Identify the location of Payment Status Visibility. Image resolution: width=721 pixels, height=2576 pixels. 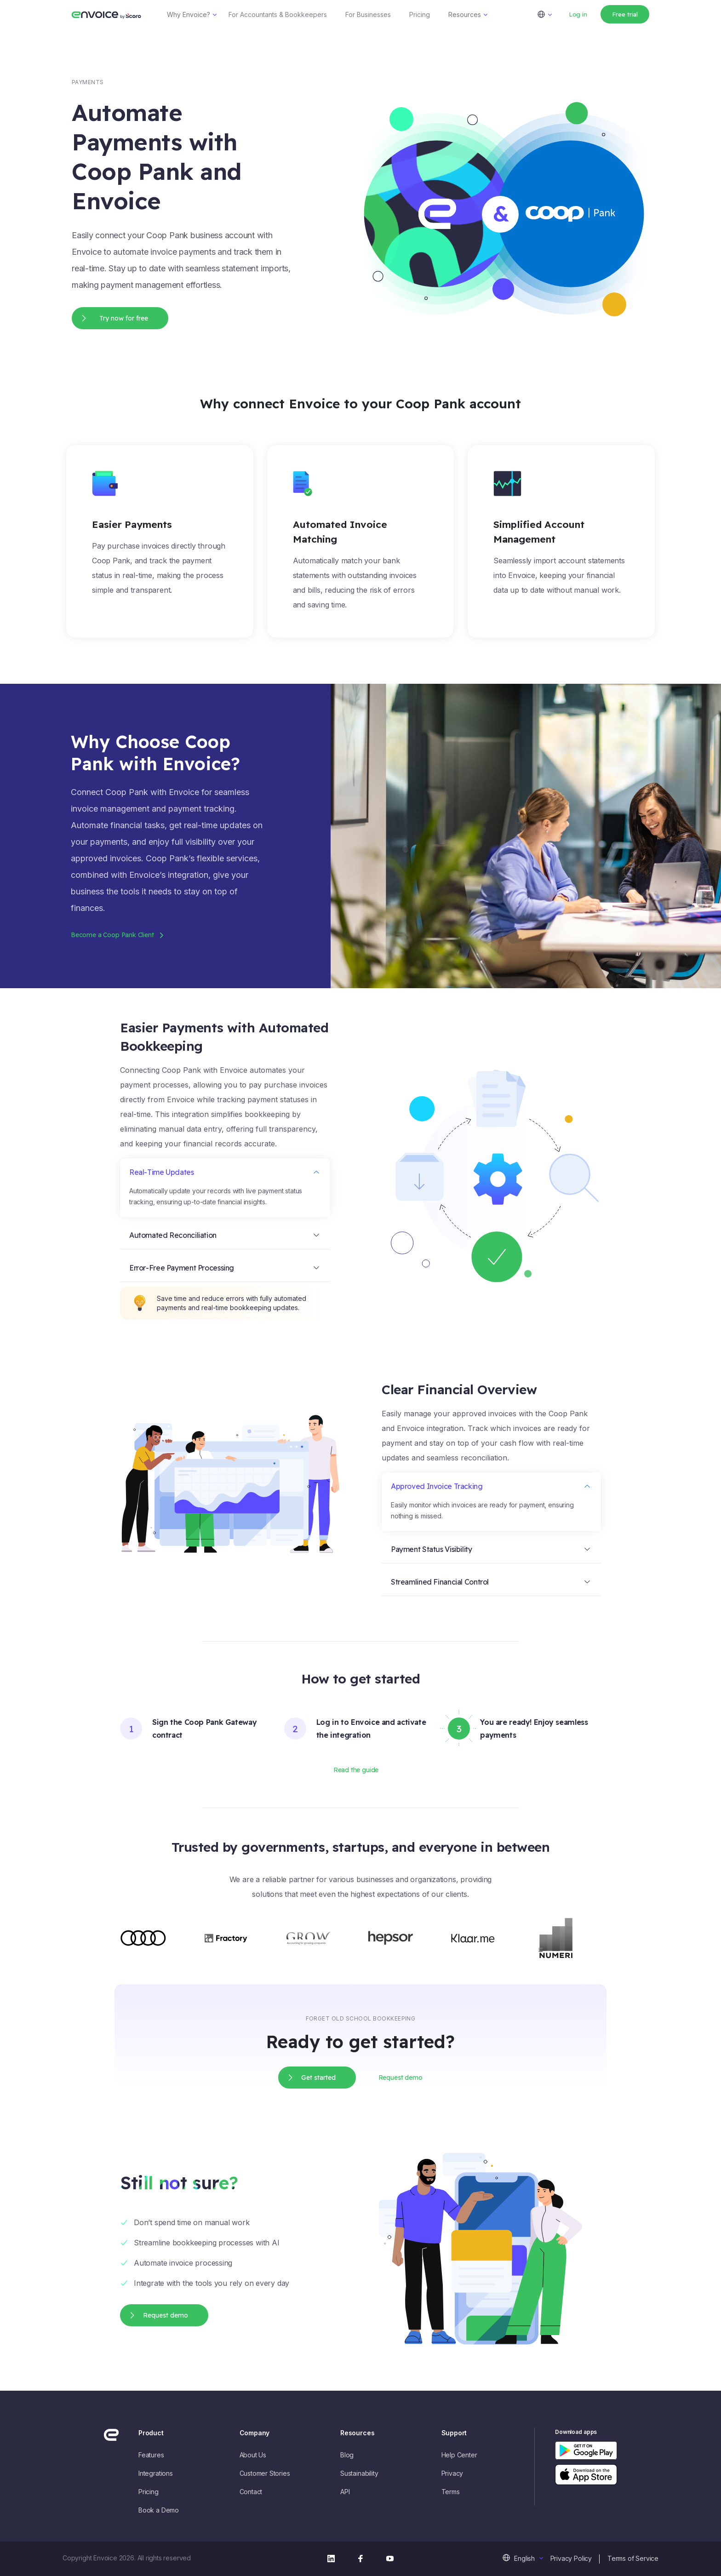
(431, 1549).